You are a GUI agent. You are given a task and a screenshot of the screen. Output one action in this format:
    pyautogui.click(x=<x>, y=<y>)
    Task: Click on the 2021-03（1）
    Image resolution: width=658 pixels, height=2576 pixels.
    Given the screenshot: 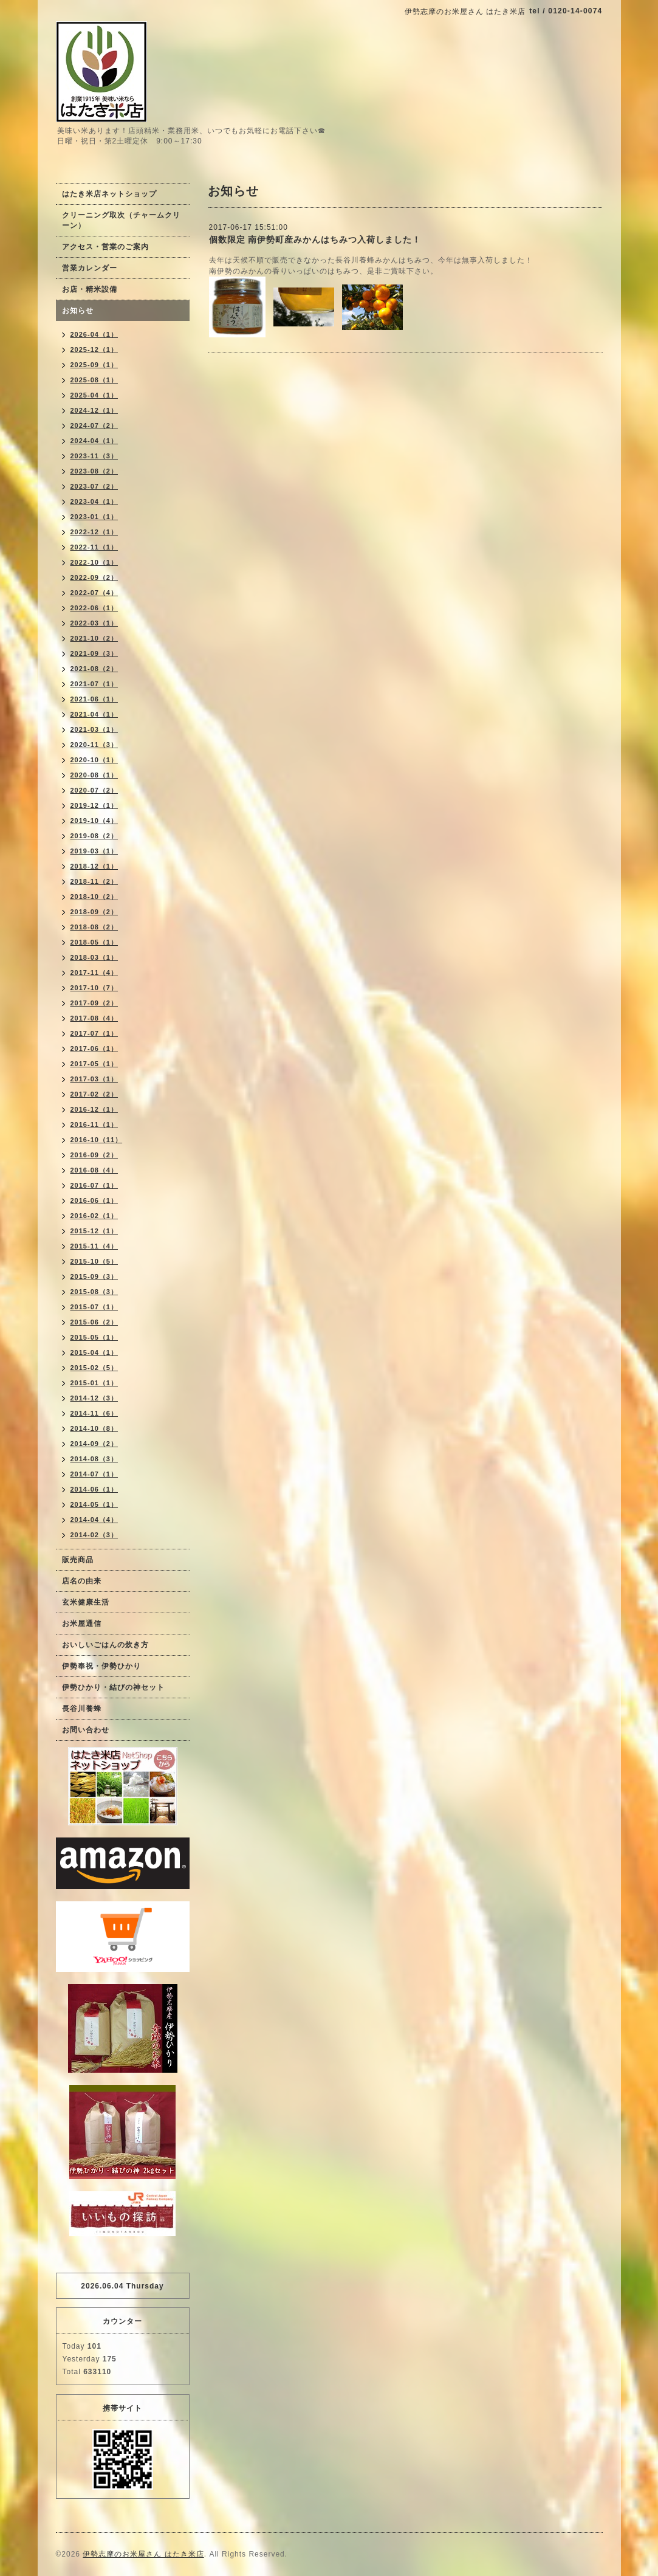 What is the action you would take?
    pyautogui.click(x=94, y=729)
    